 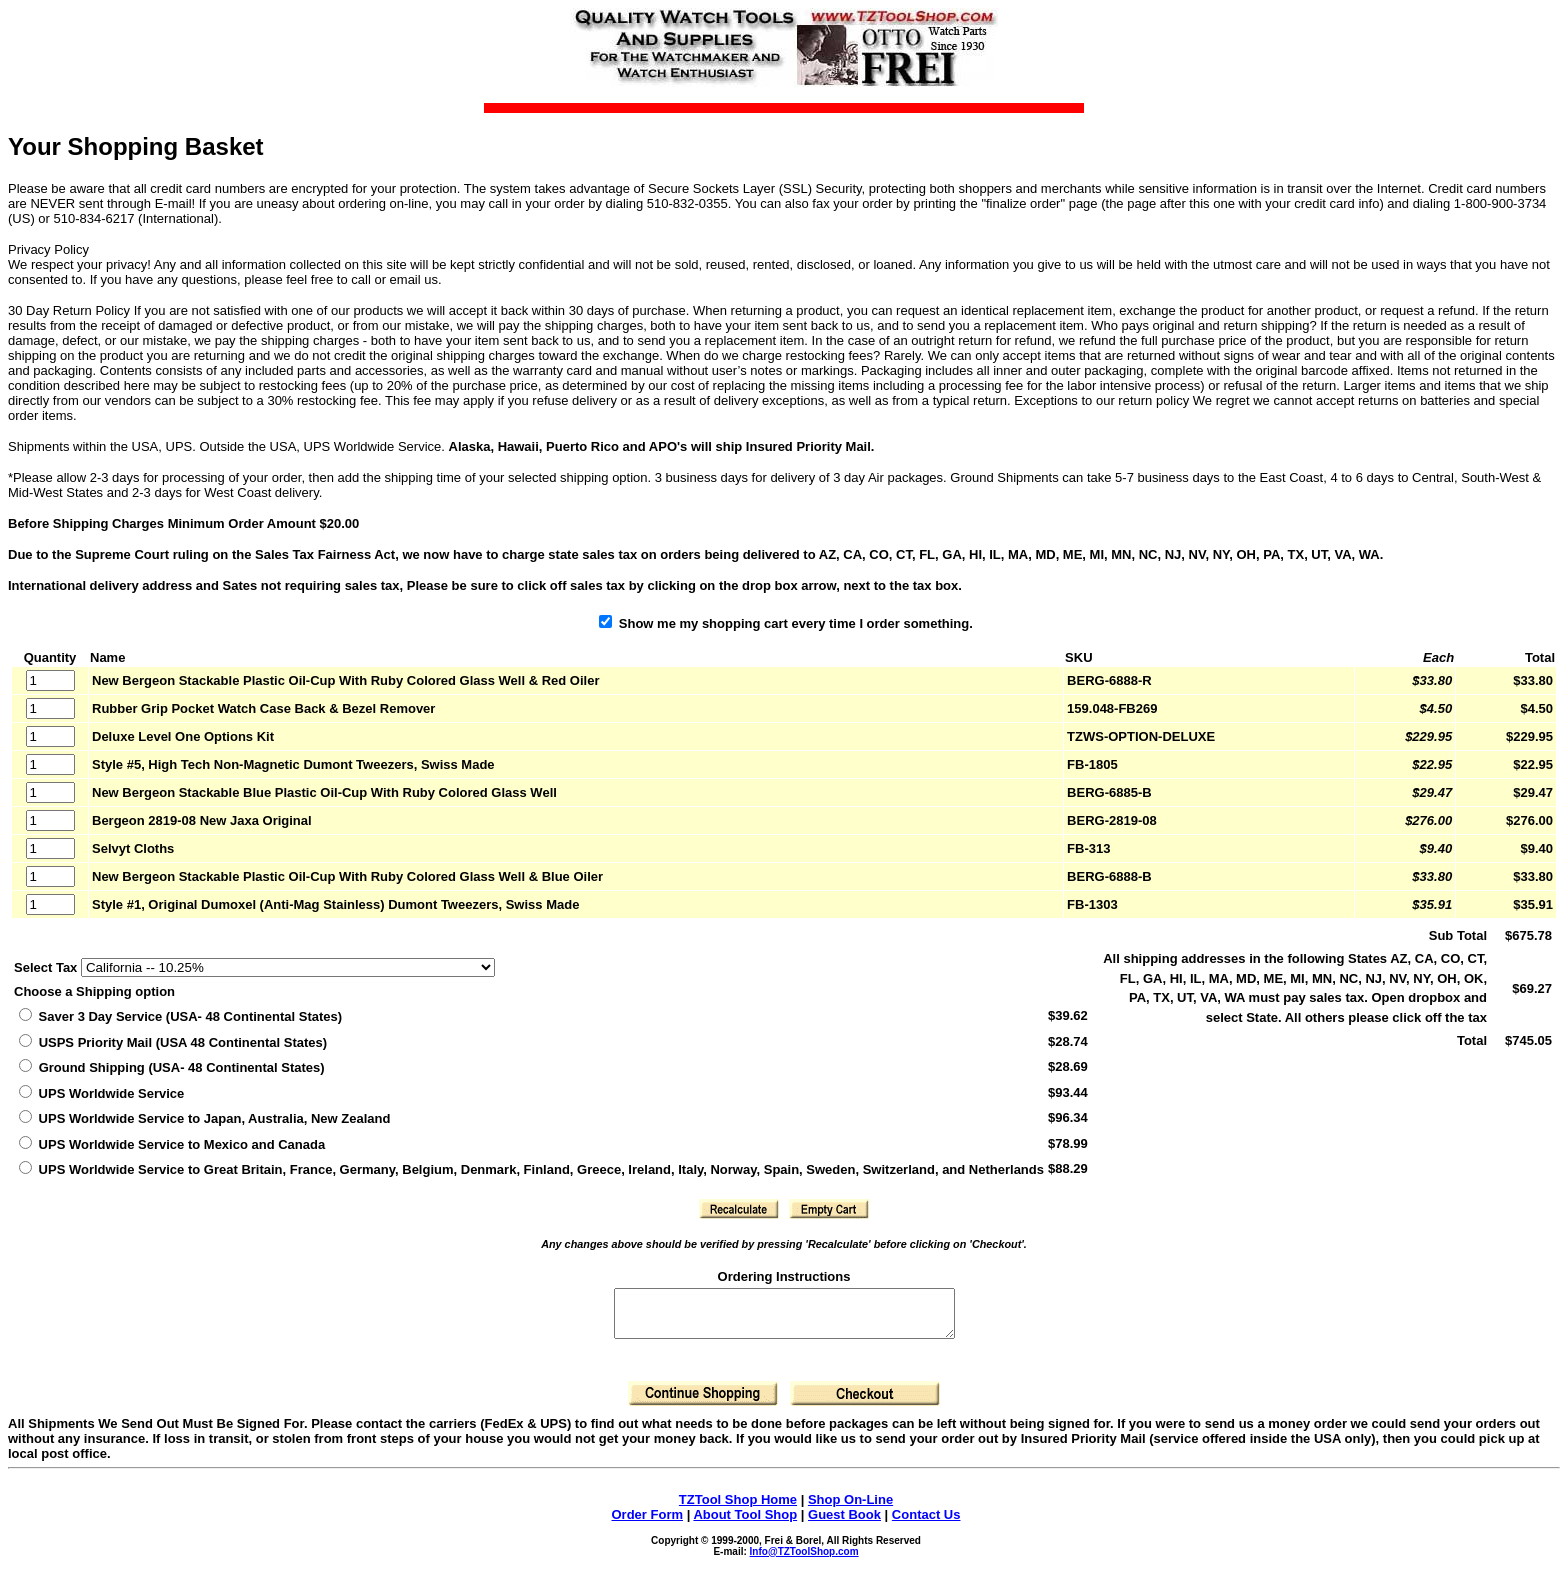 What do you see at coordinates (1068, 1041) in the screenshot?
I see `$28.74` at bounding box center [1068, 1041].